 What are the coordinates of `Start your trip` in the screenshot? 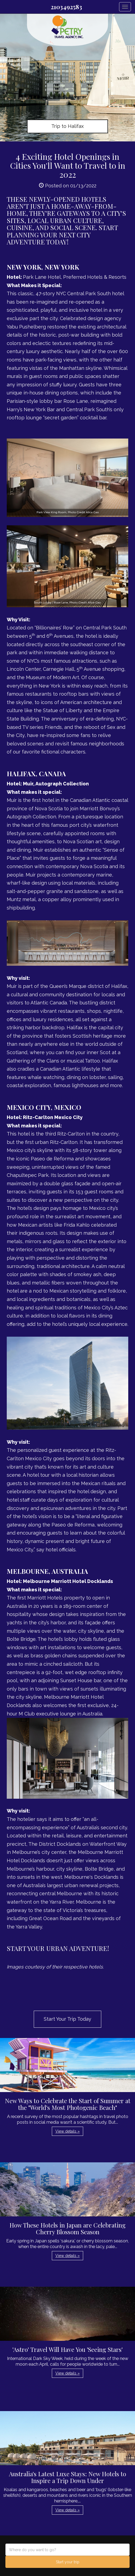 It's located at (67, 2562).